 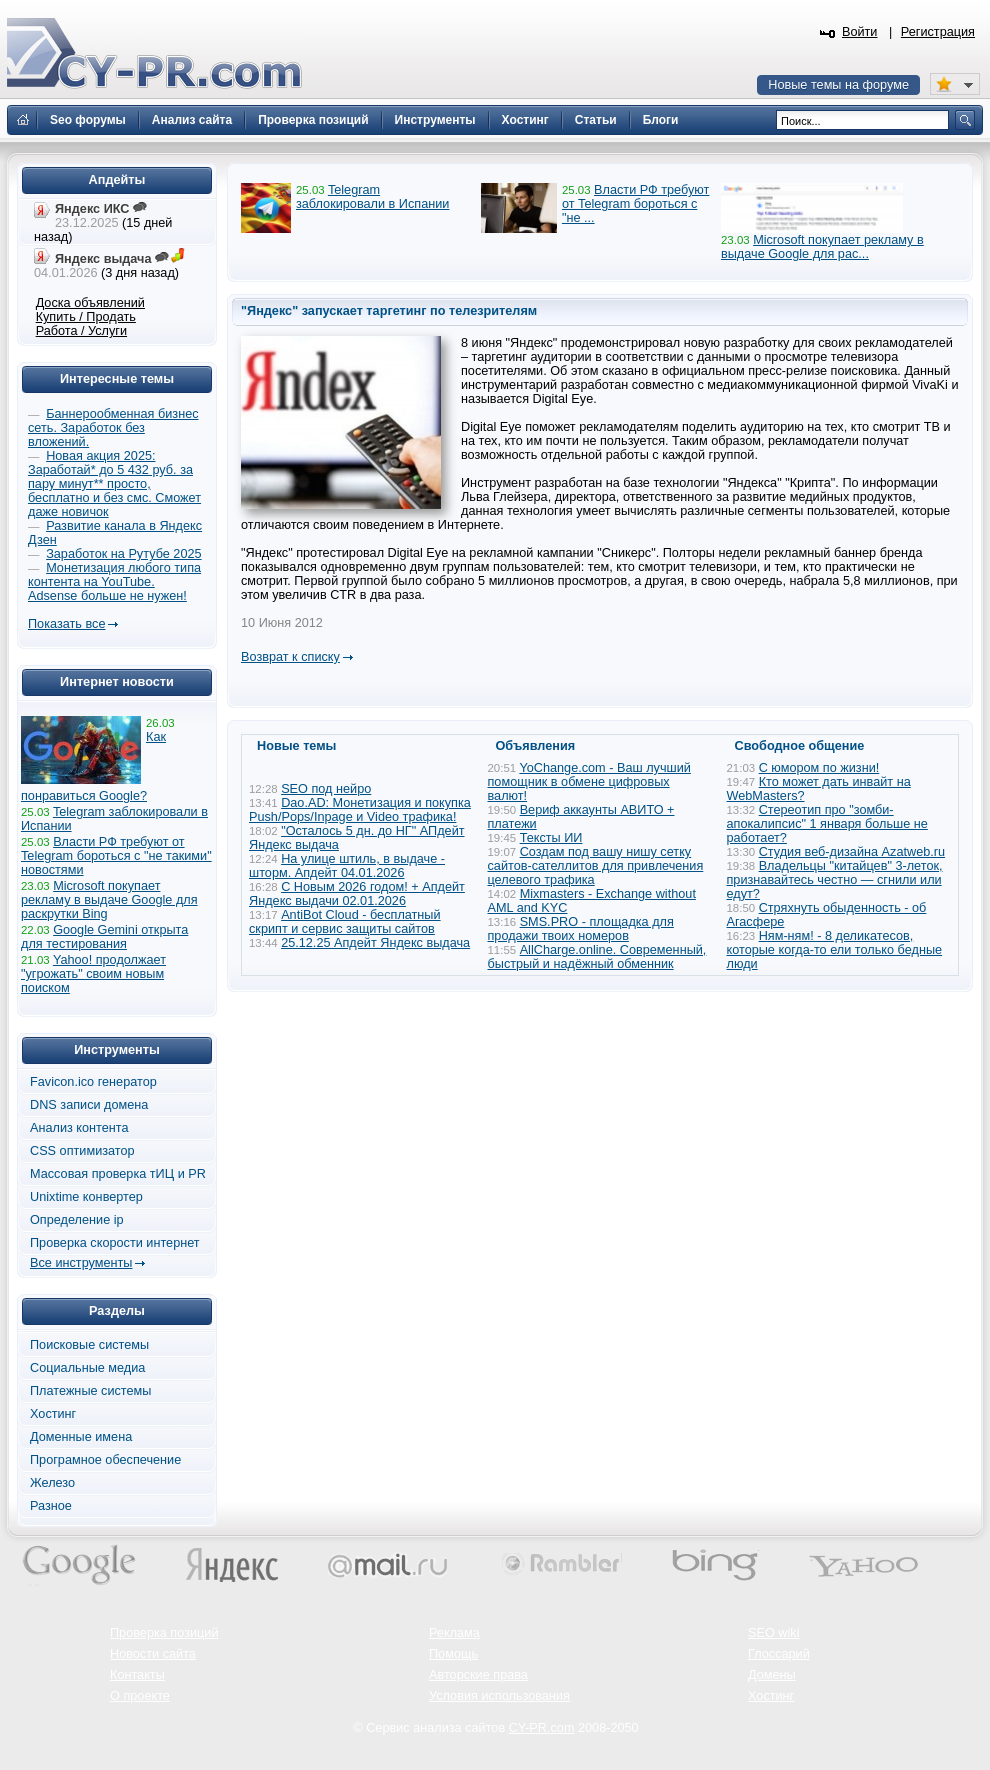 I want to click on Новая акция 2025: Заработай* до 5 432 руб. за пару минут** просто, бесплатно и без смс. Сможет даже новичок, so click(x=114, y=484).